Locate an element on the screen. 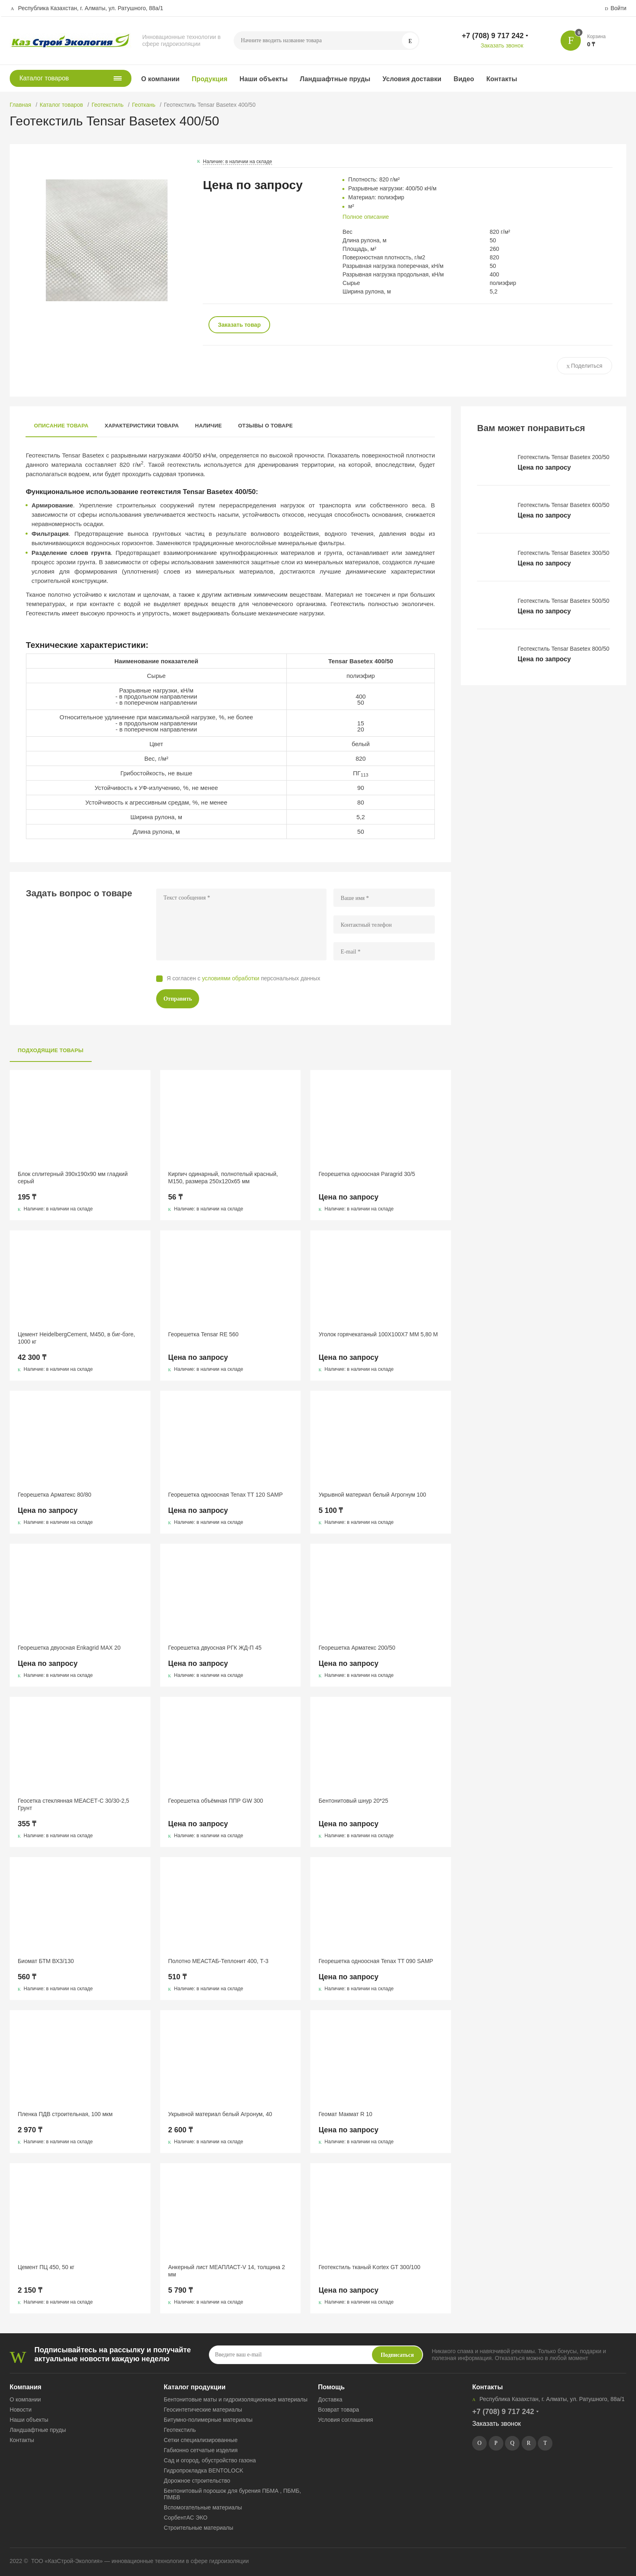  Геосинтетические материалы is located at coordinates (203, 2409).